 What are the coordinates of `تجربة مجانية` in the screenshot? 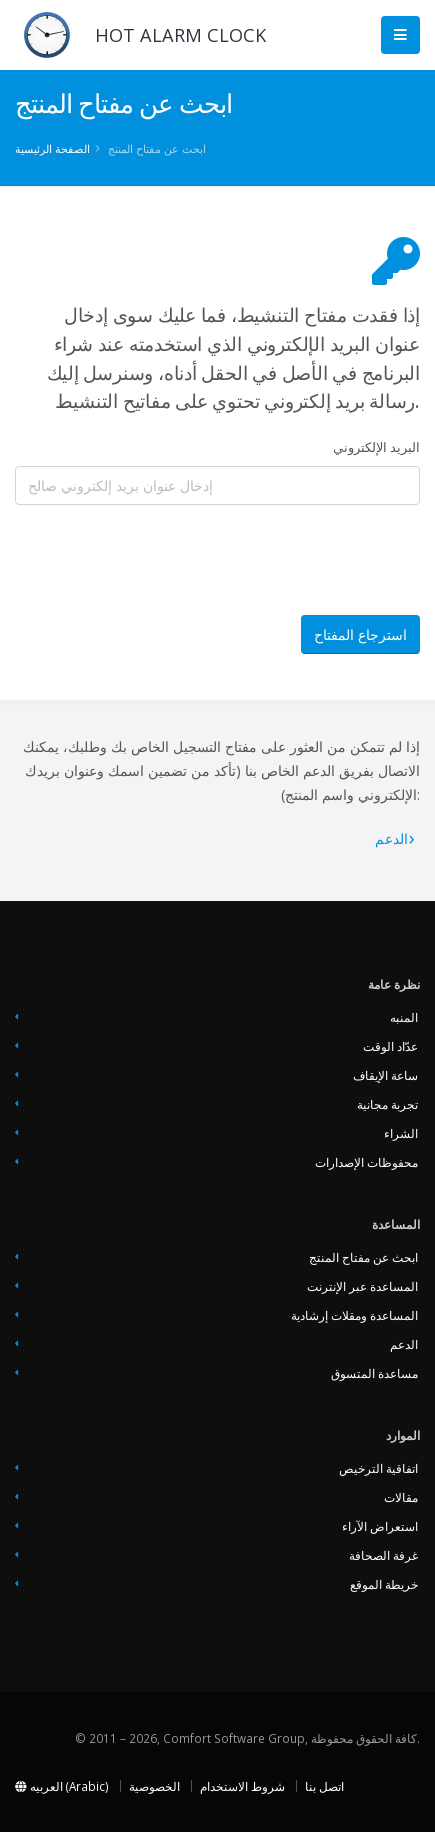 It's located at (387, 1104).